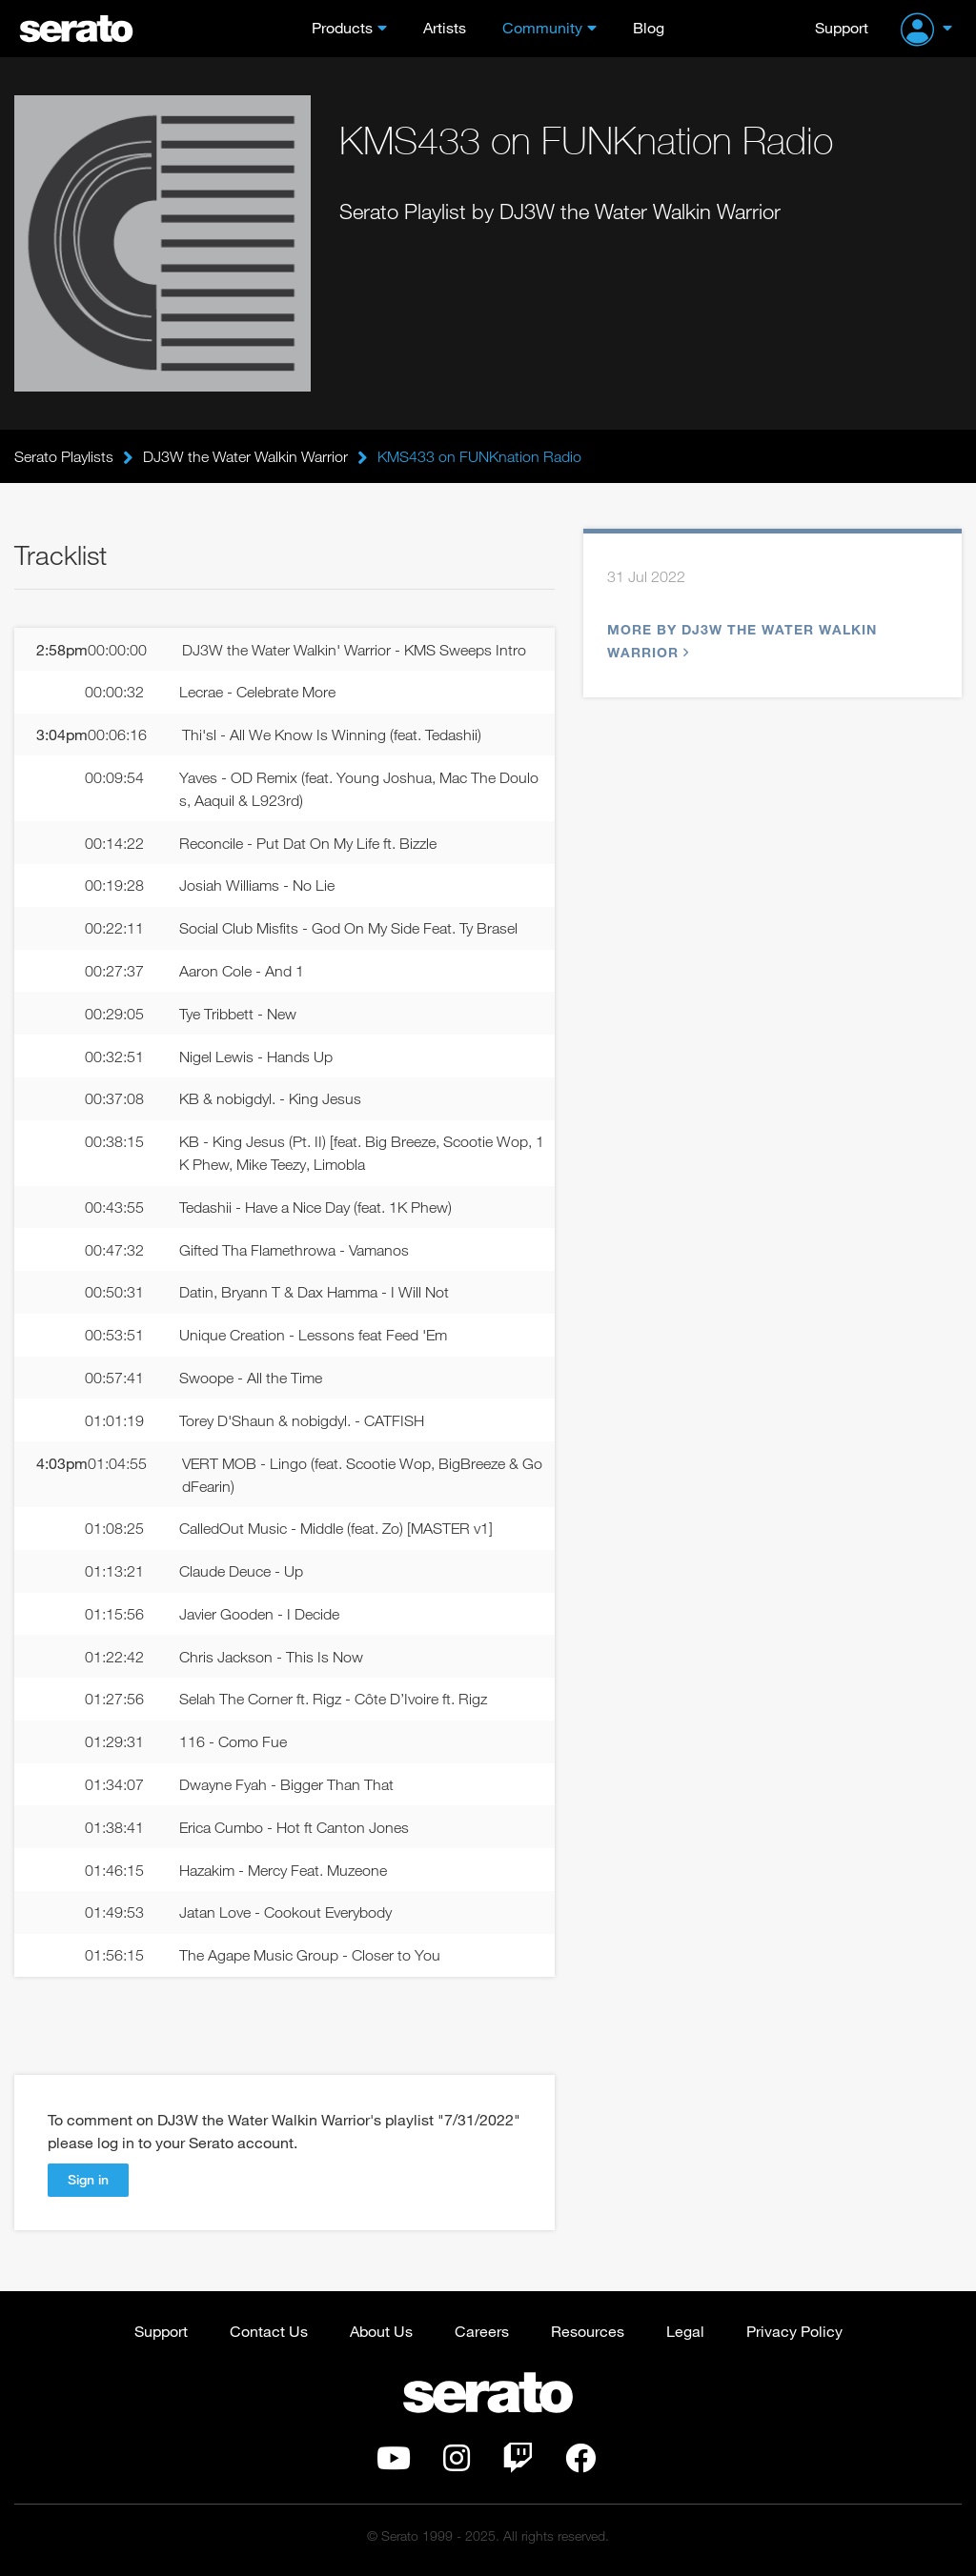 The height and width of the screenshot is (2576, 976). Describe the element at coordinates (841, 27) in the screenshot. I see `Support` at that location.